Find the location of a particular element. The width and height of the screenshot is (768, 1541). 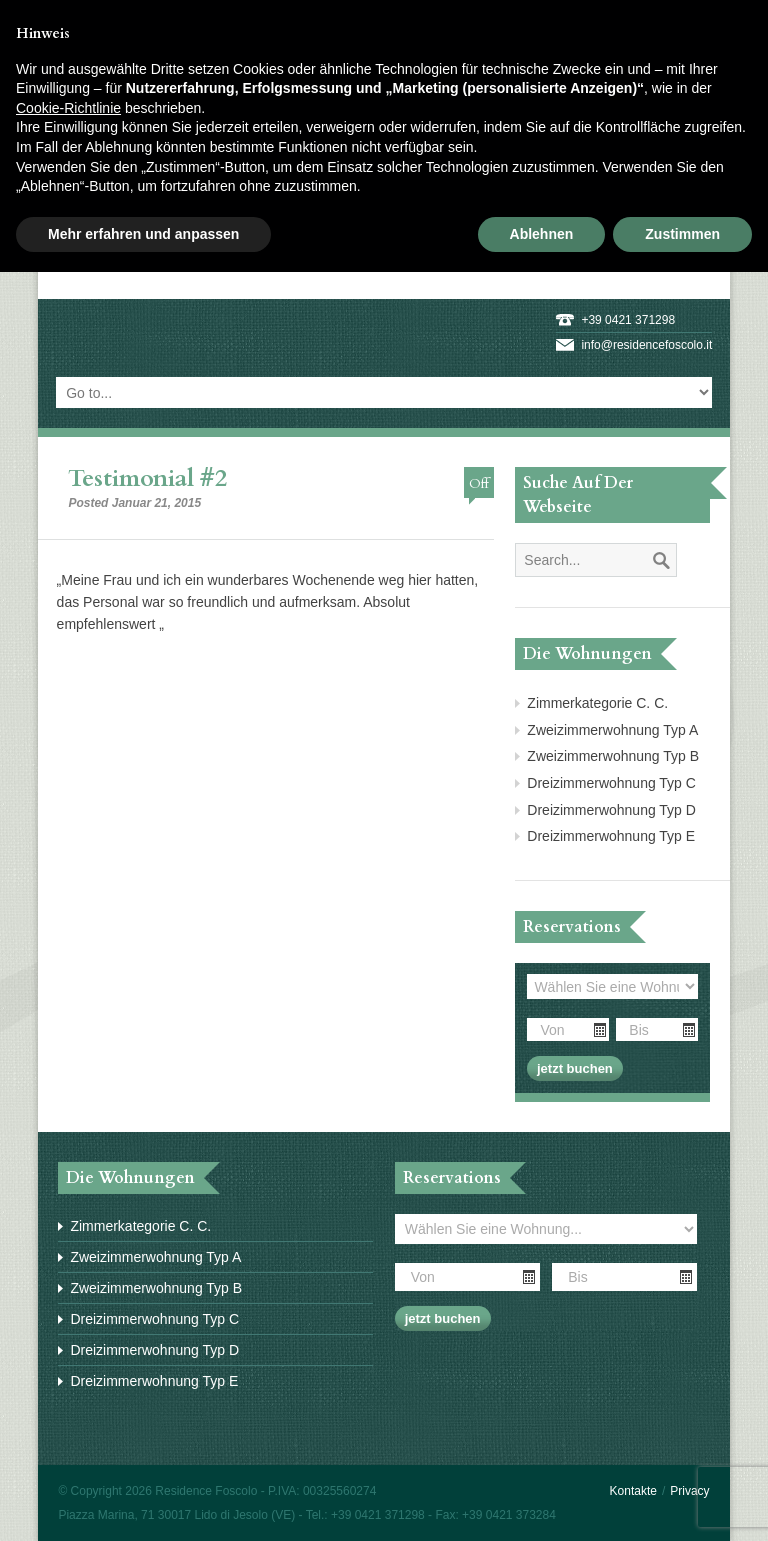

info@residencefoscolo.it is located at coordinates (646, 345).